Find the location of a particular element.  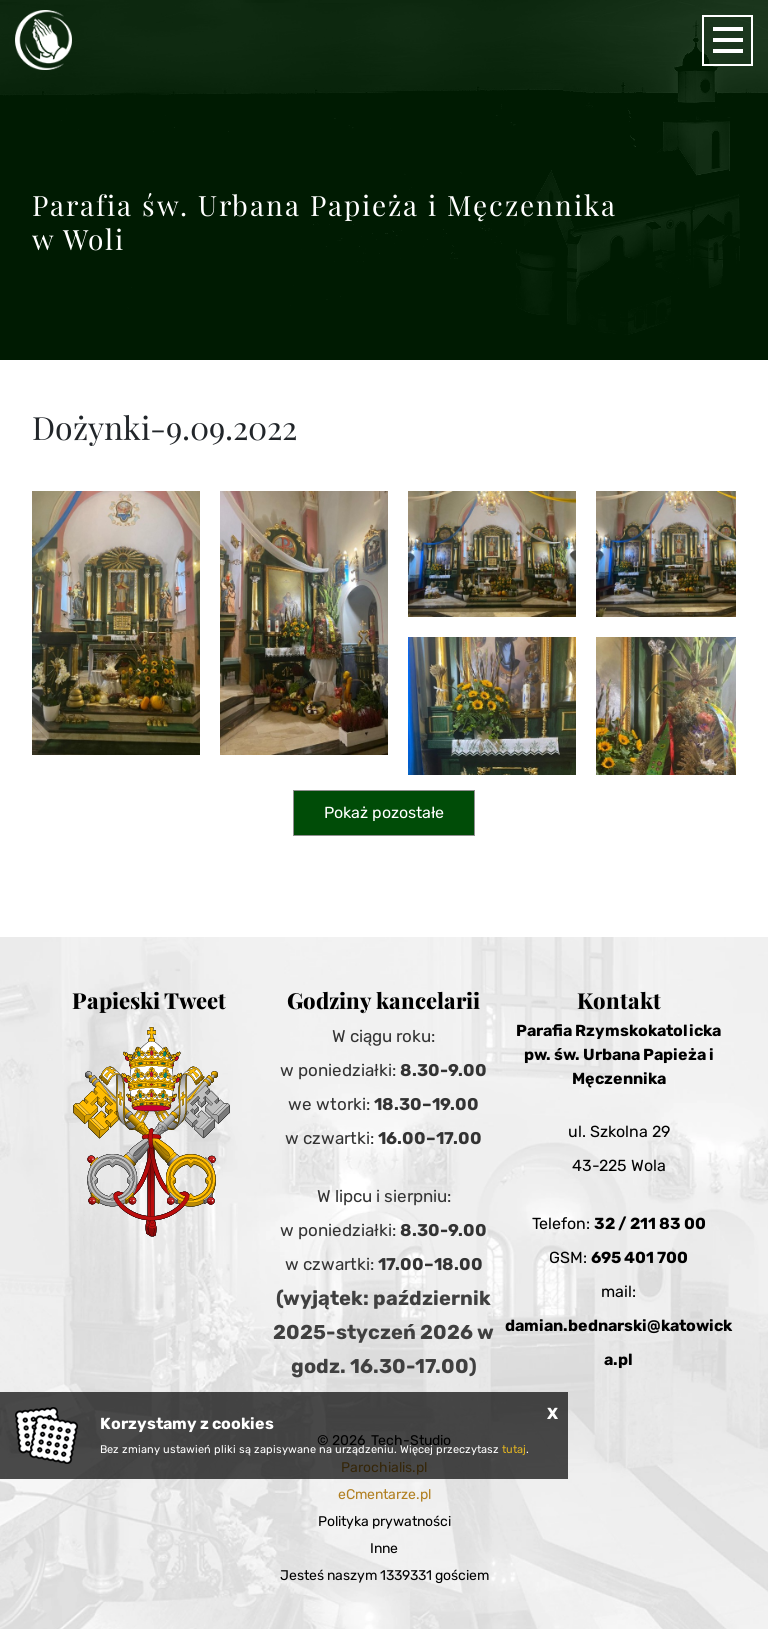

Inne is located at coordinates (384, 1548).